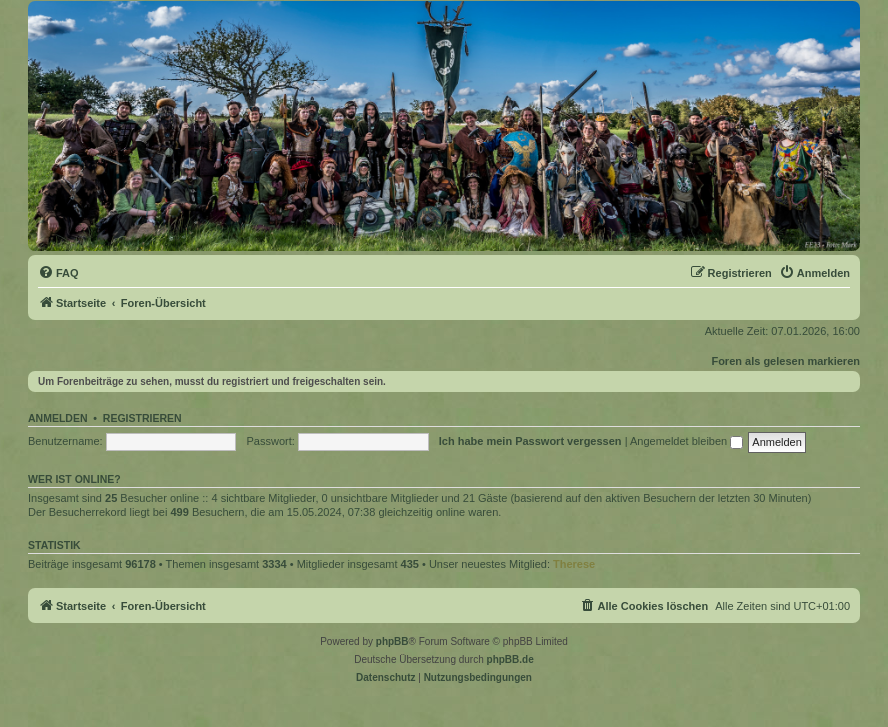 This screenshot has height=727, width=888. What do you see at coordinates (58, 273) in the screenshot?
I see `[menuitem]` at bounding box center [58, 273].